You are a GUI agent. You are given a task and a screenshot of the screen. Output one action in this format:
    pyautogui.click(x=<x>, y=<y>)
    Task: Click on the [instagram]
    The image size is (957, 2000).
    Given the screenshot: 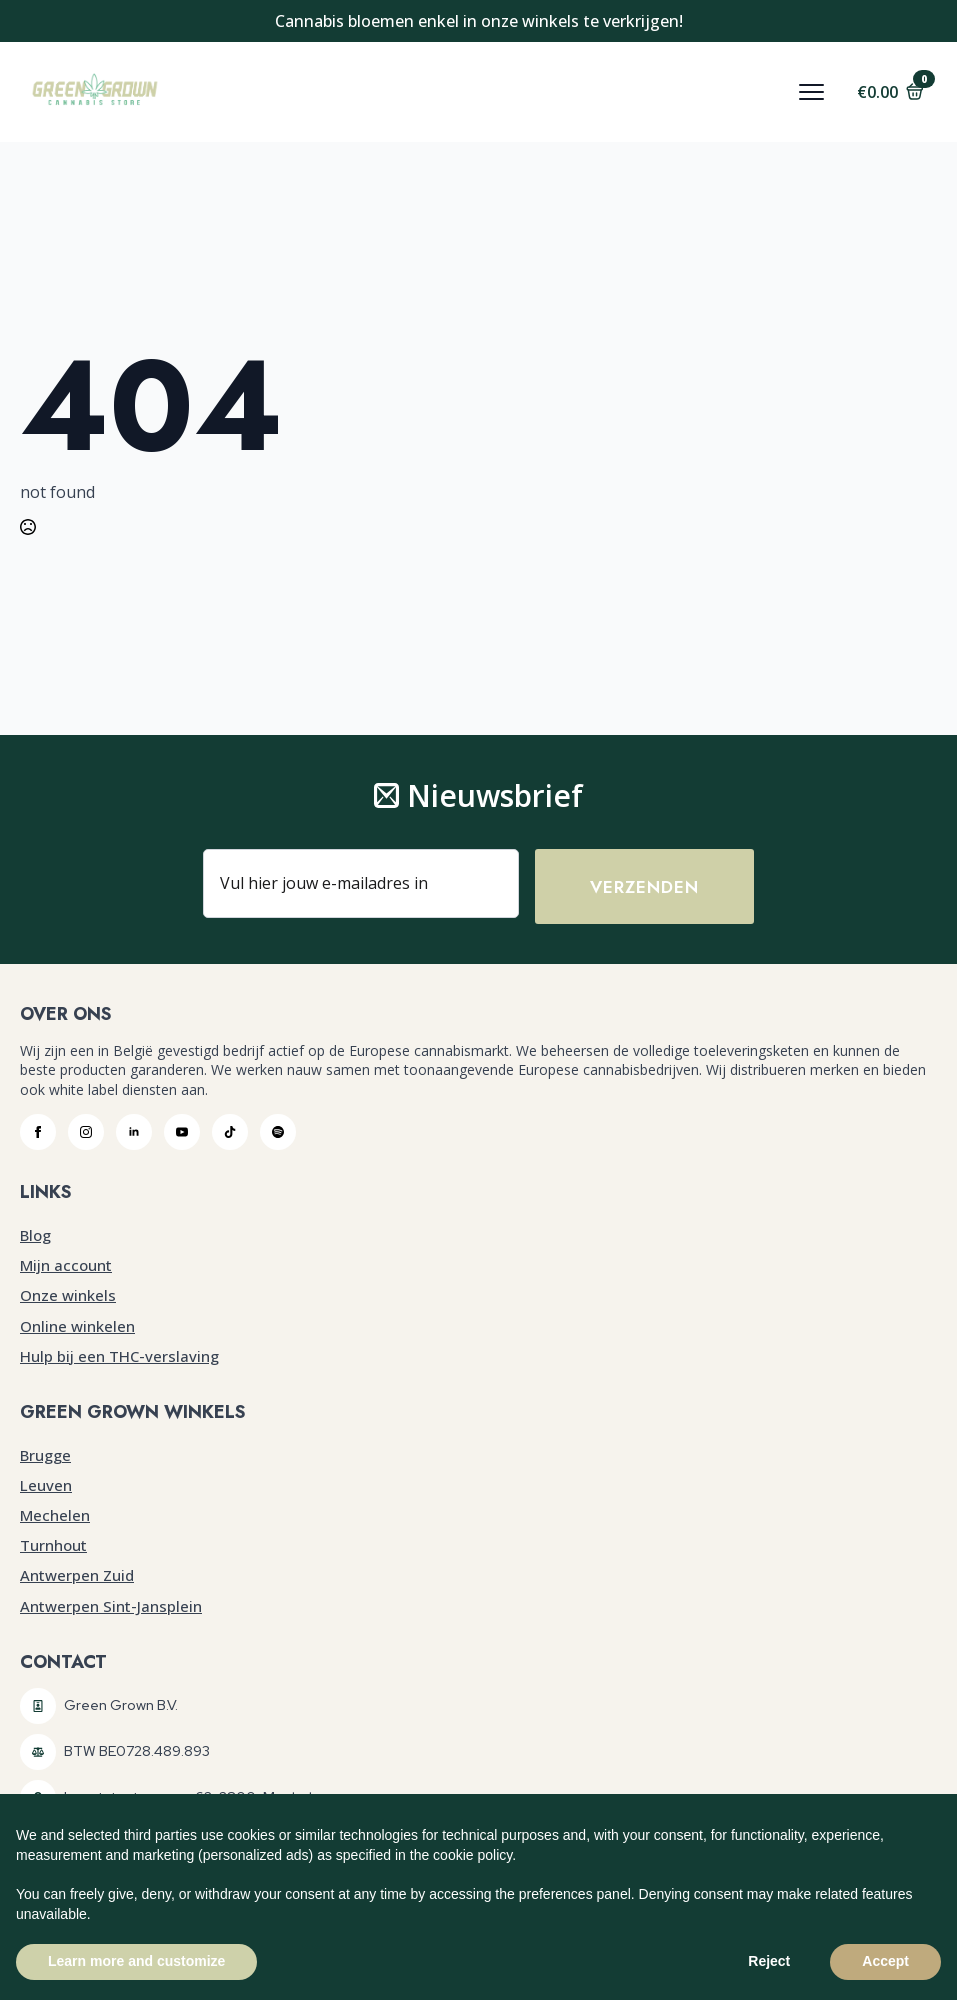 What is the action you would take?
    pyautogui.click(x=86, y=1133)
    